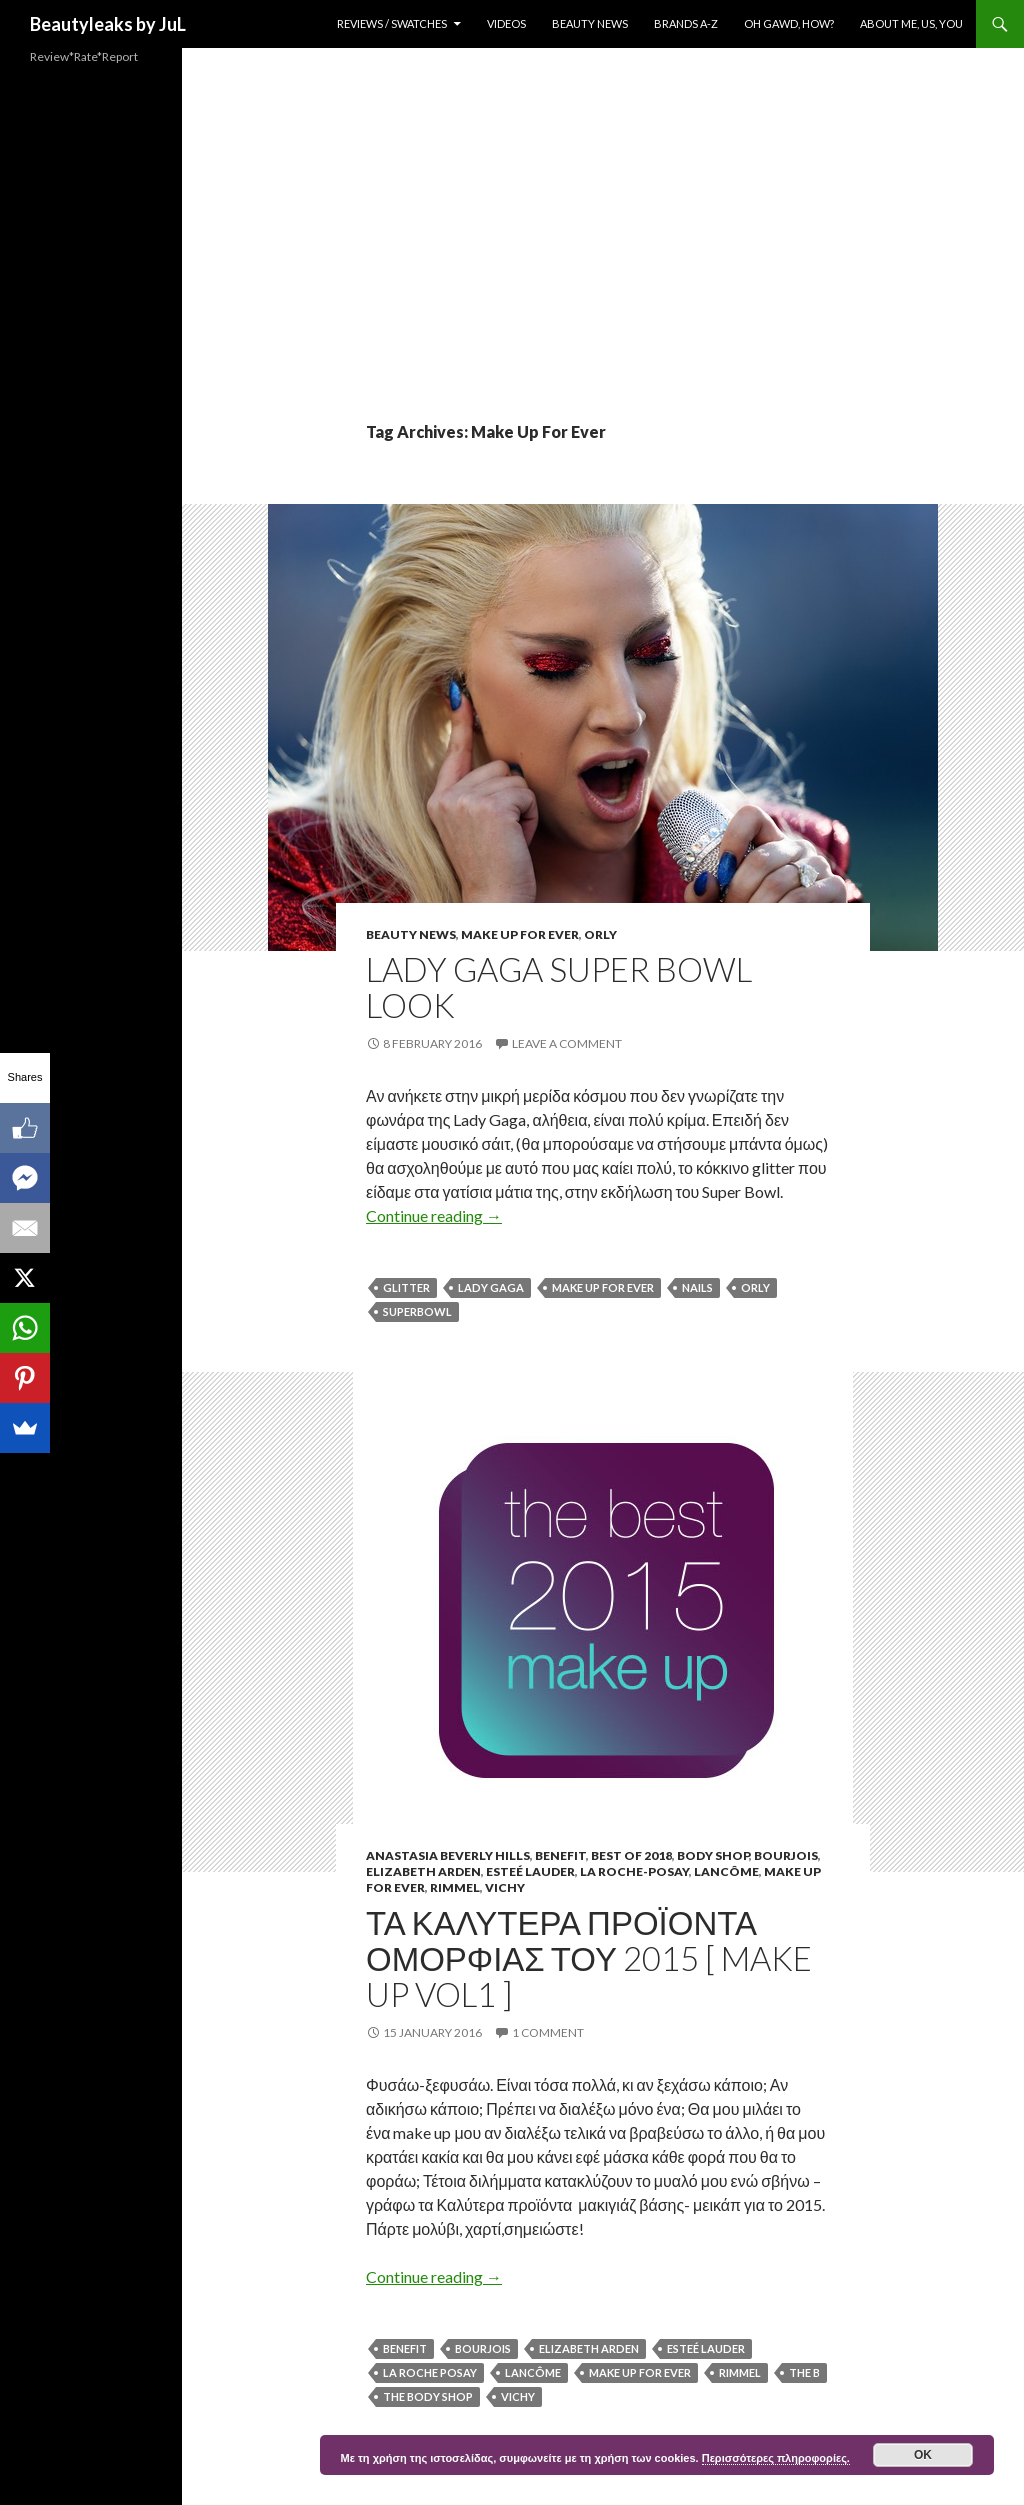 This screenshot has width=1024, height=2505. Describe the element at coordinates (697, 1287) in the screenshot. I see `nails` at that location.